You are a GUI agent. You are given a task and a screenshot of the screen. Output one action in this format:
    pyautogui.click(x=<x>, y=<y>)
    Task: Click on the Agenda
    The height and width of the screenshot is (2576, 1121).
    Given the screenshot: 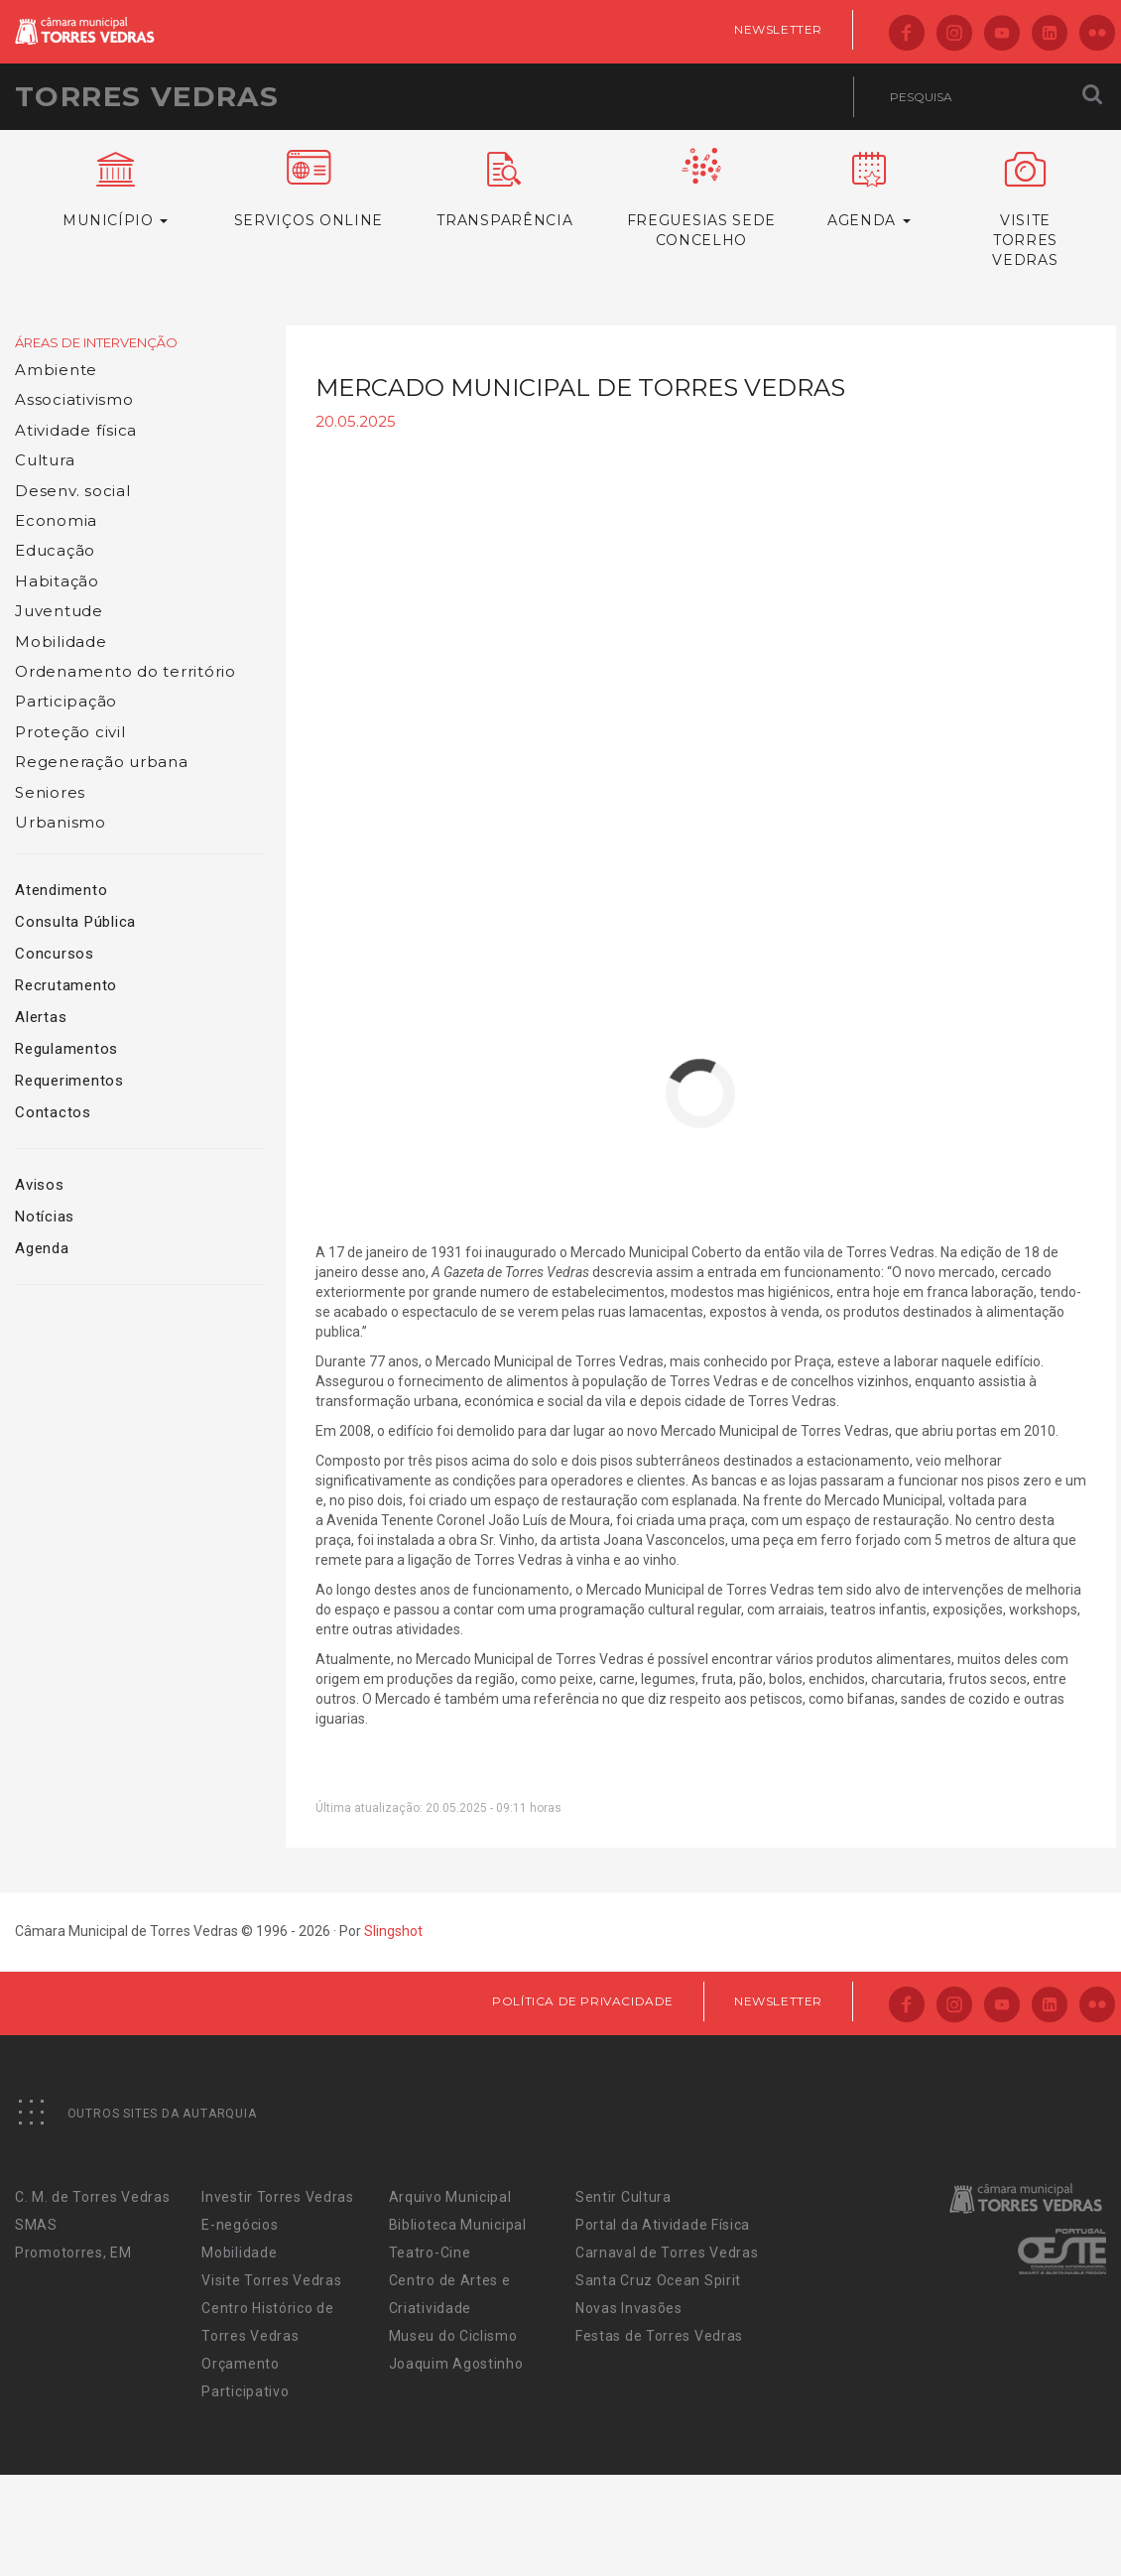 What is the action you would take?
    pyautogui.click(x=42, y=1248)
    